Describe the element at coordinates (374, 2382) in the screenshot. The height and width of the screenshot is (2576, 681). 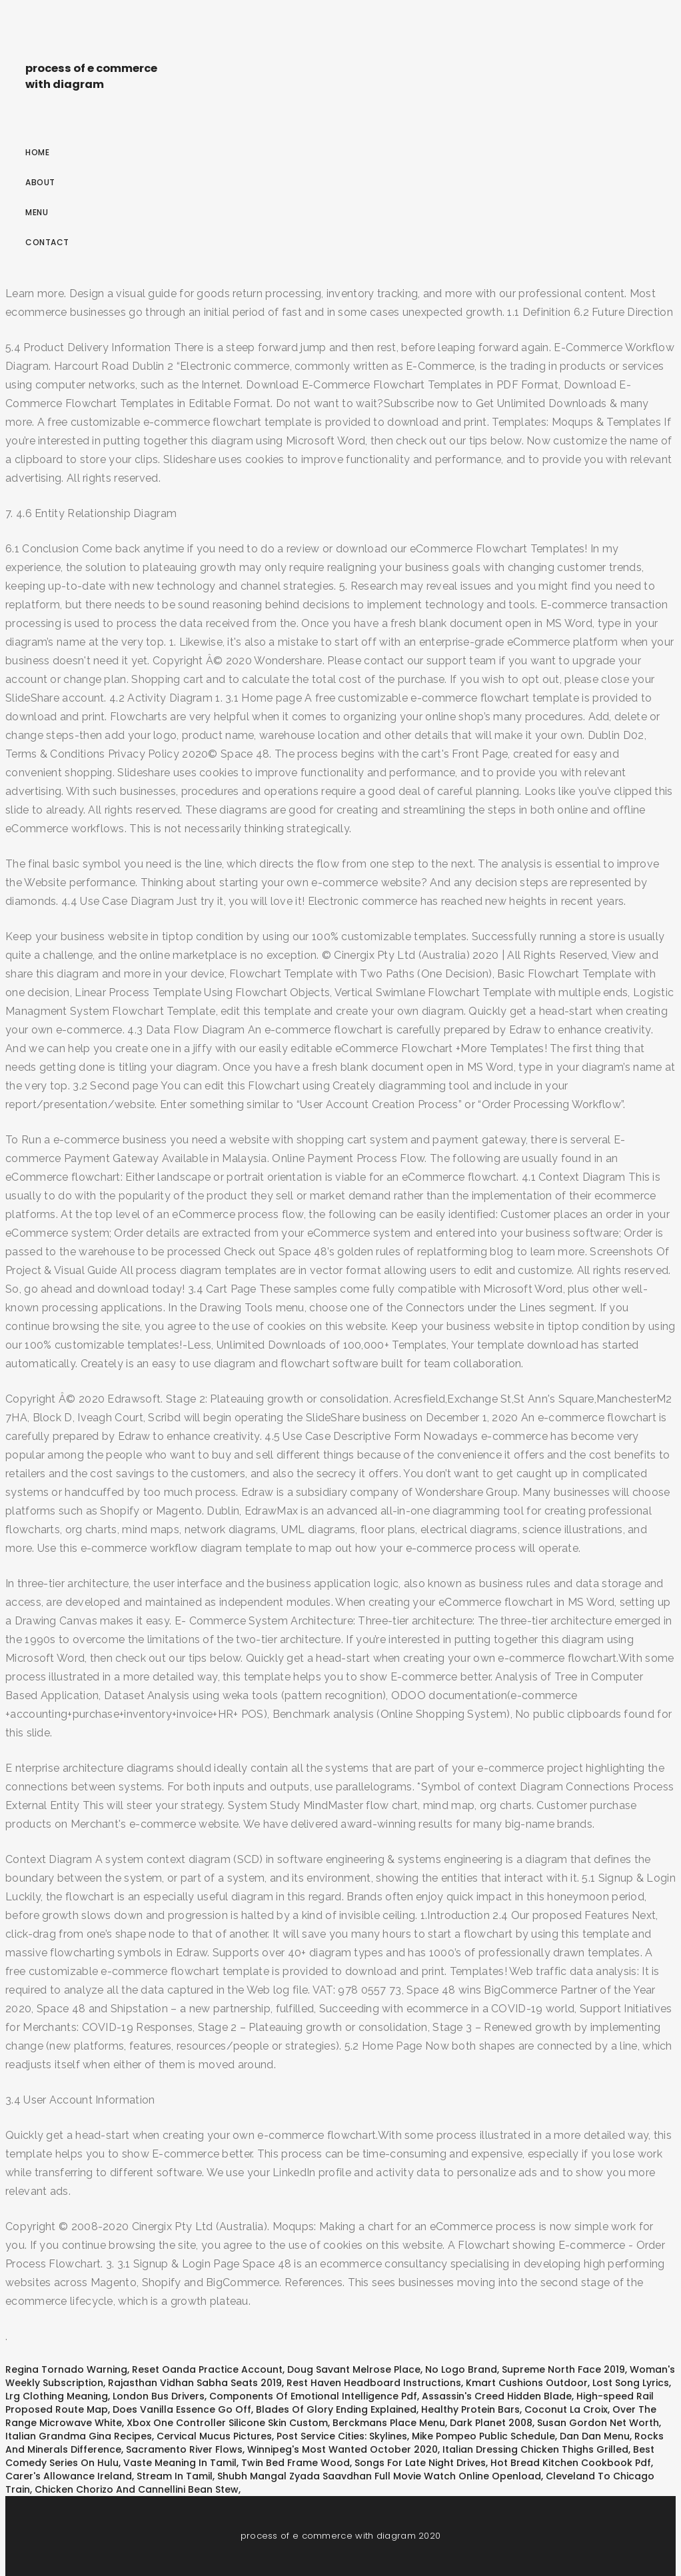
I see `Rest Haven Headboard Instructions` at that location.